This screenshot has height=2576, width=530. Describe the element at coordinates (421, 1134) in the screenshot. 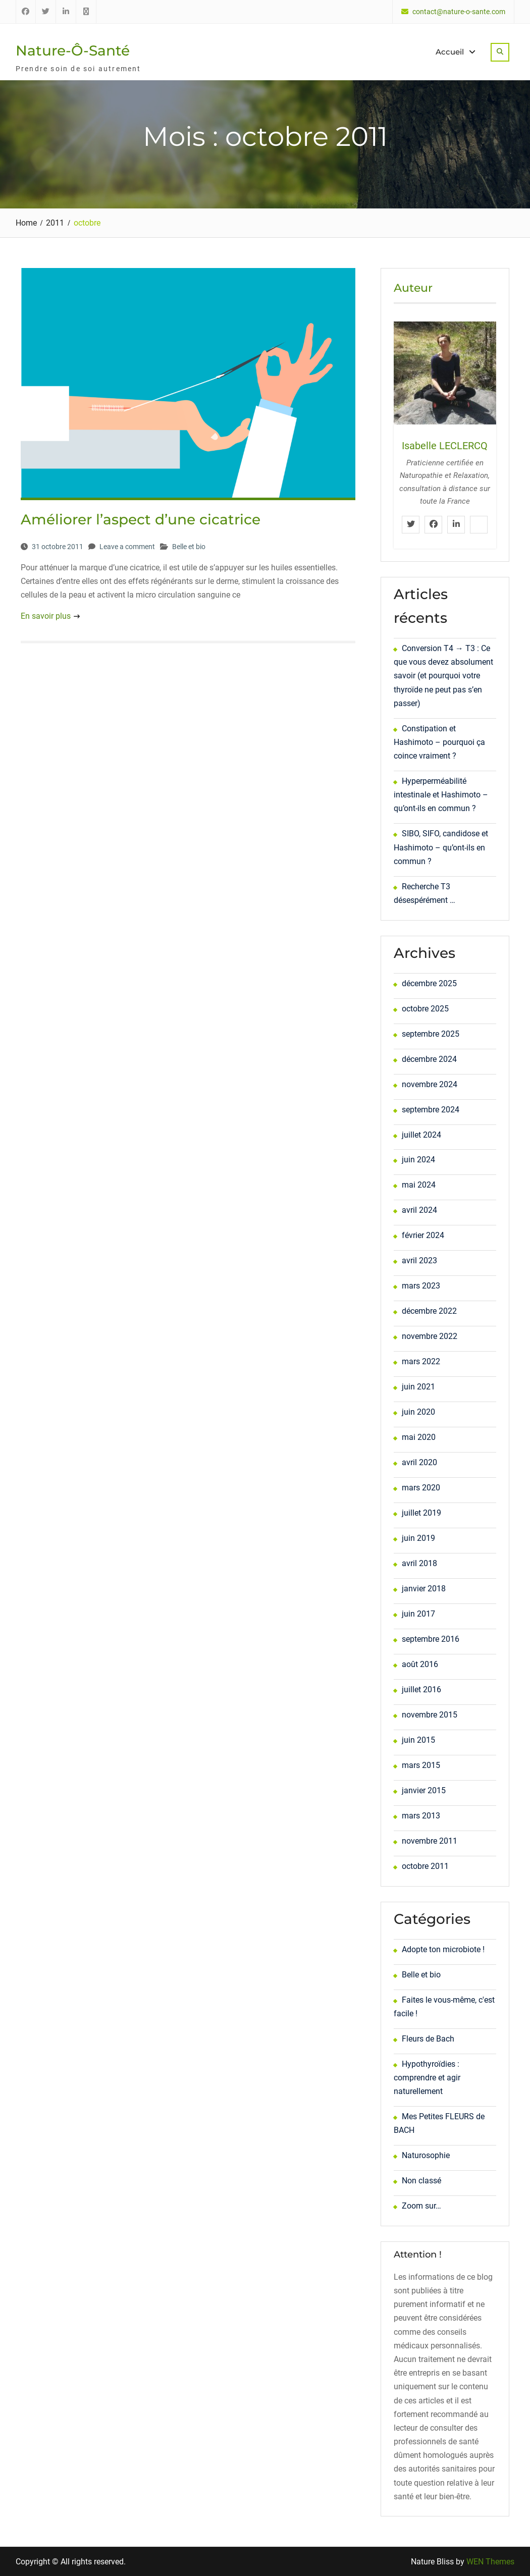

I see `juillet 2024` at that location.